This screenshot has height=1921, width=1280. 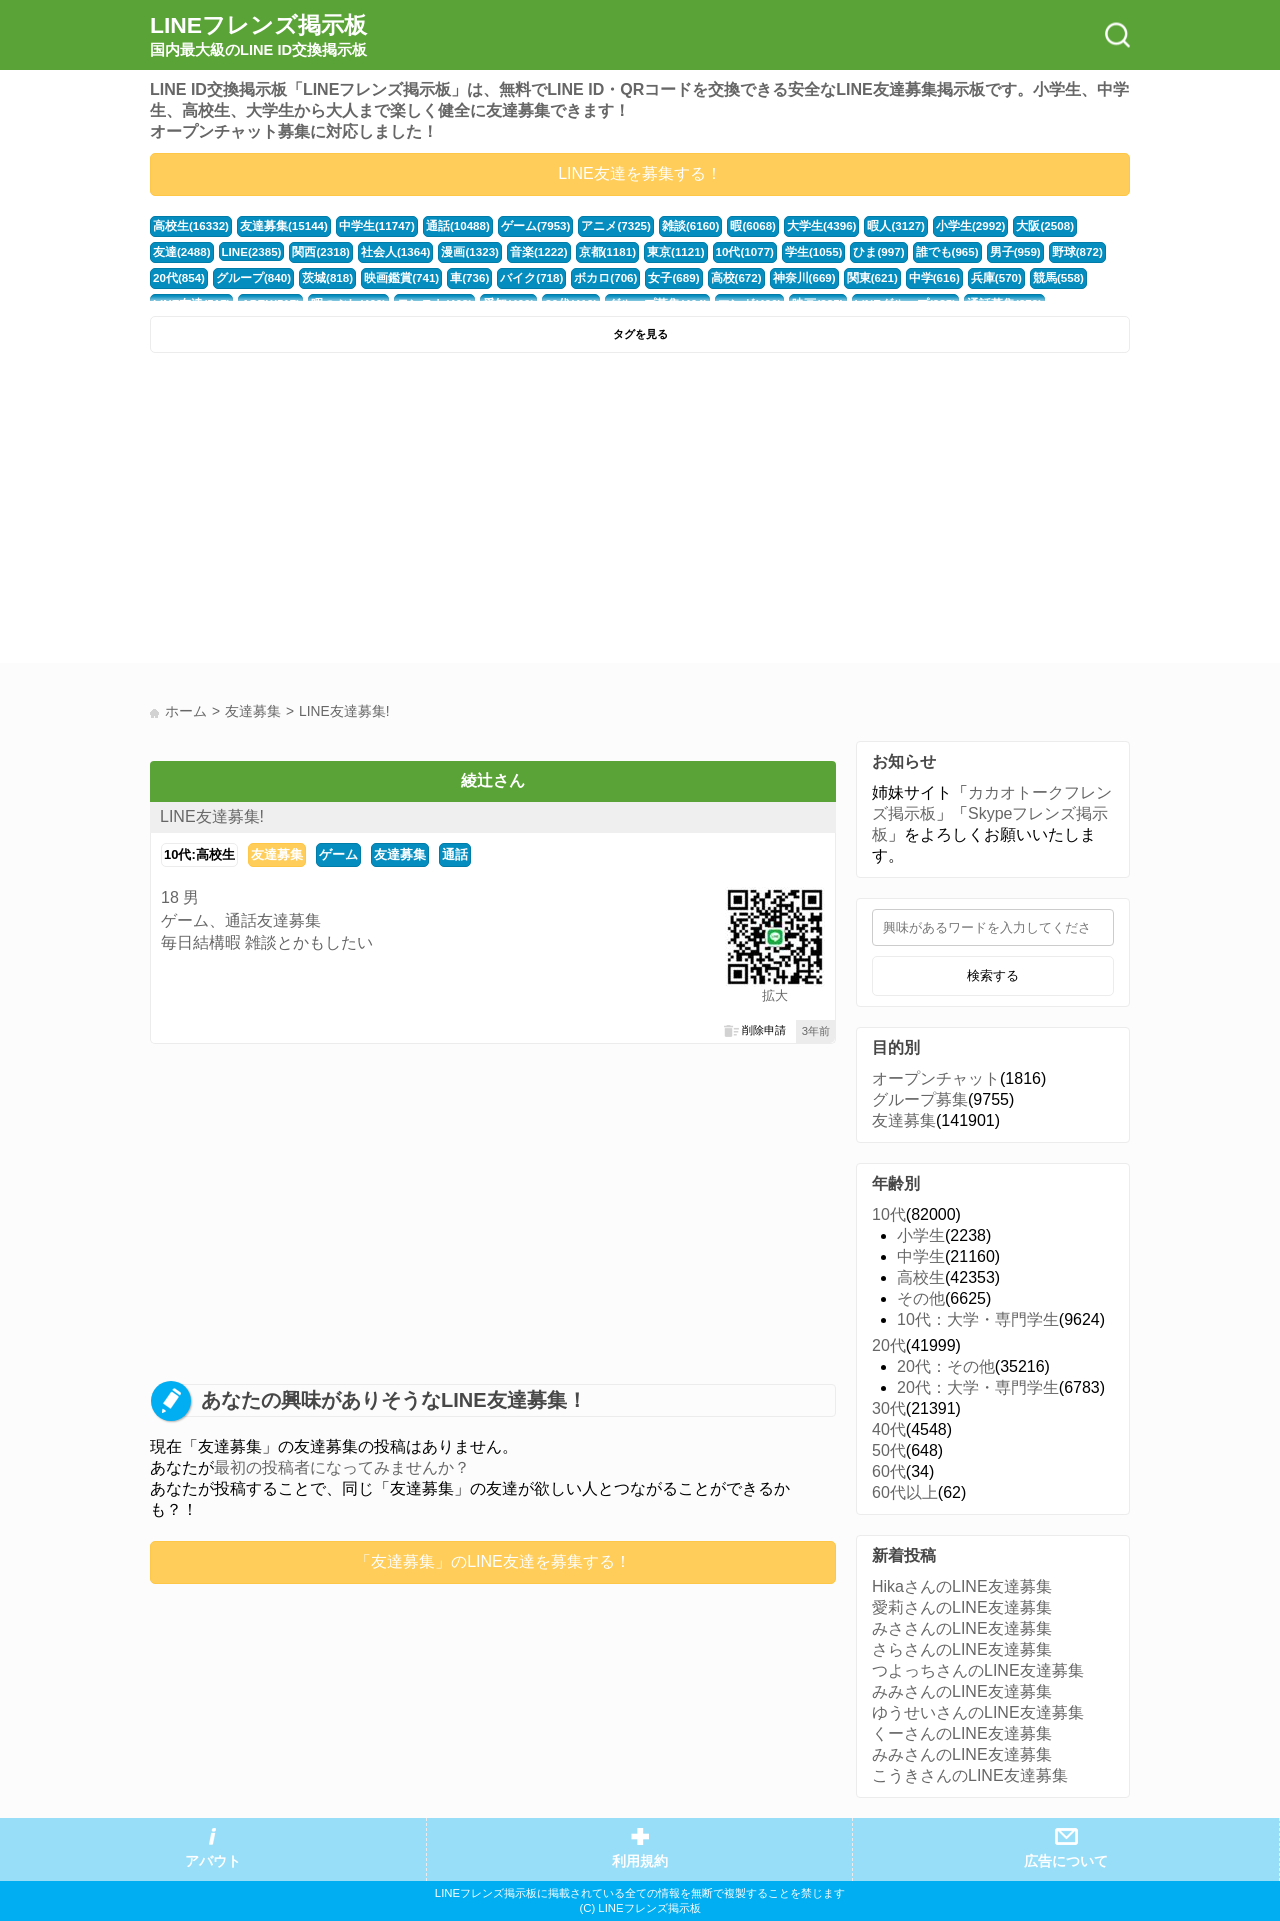 What do you see at coordinates (1030, 278) in the screenshot?
I see `LINE友達(517)` at bounding box center [1030, 278].